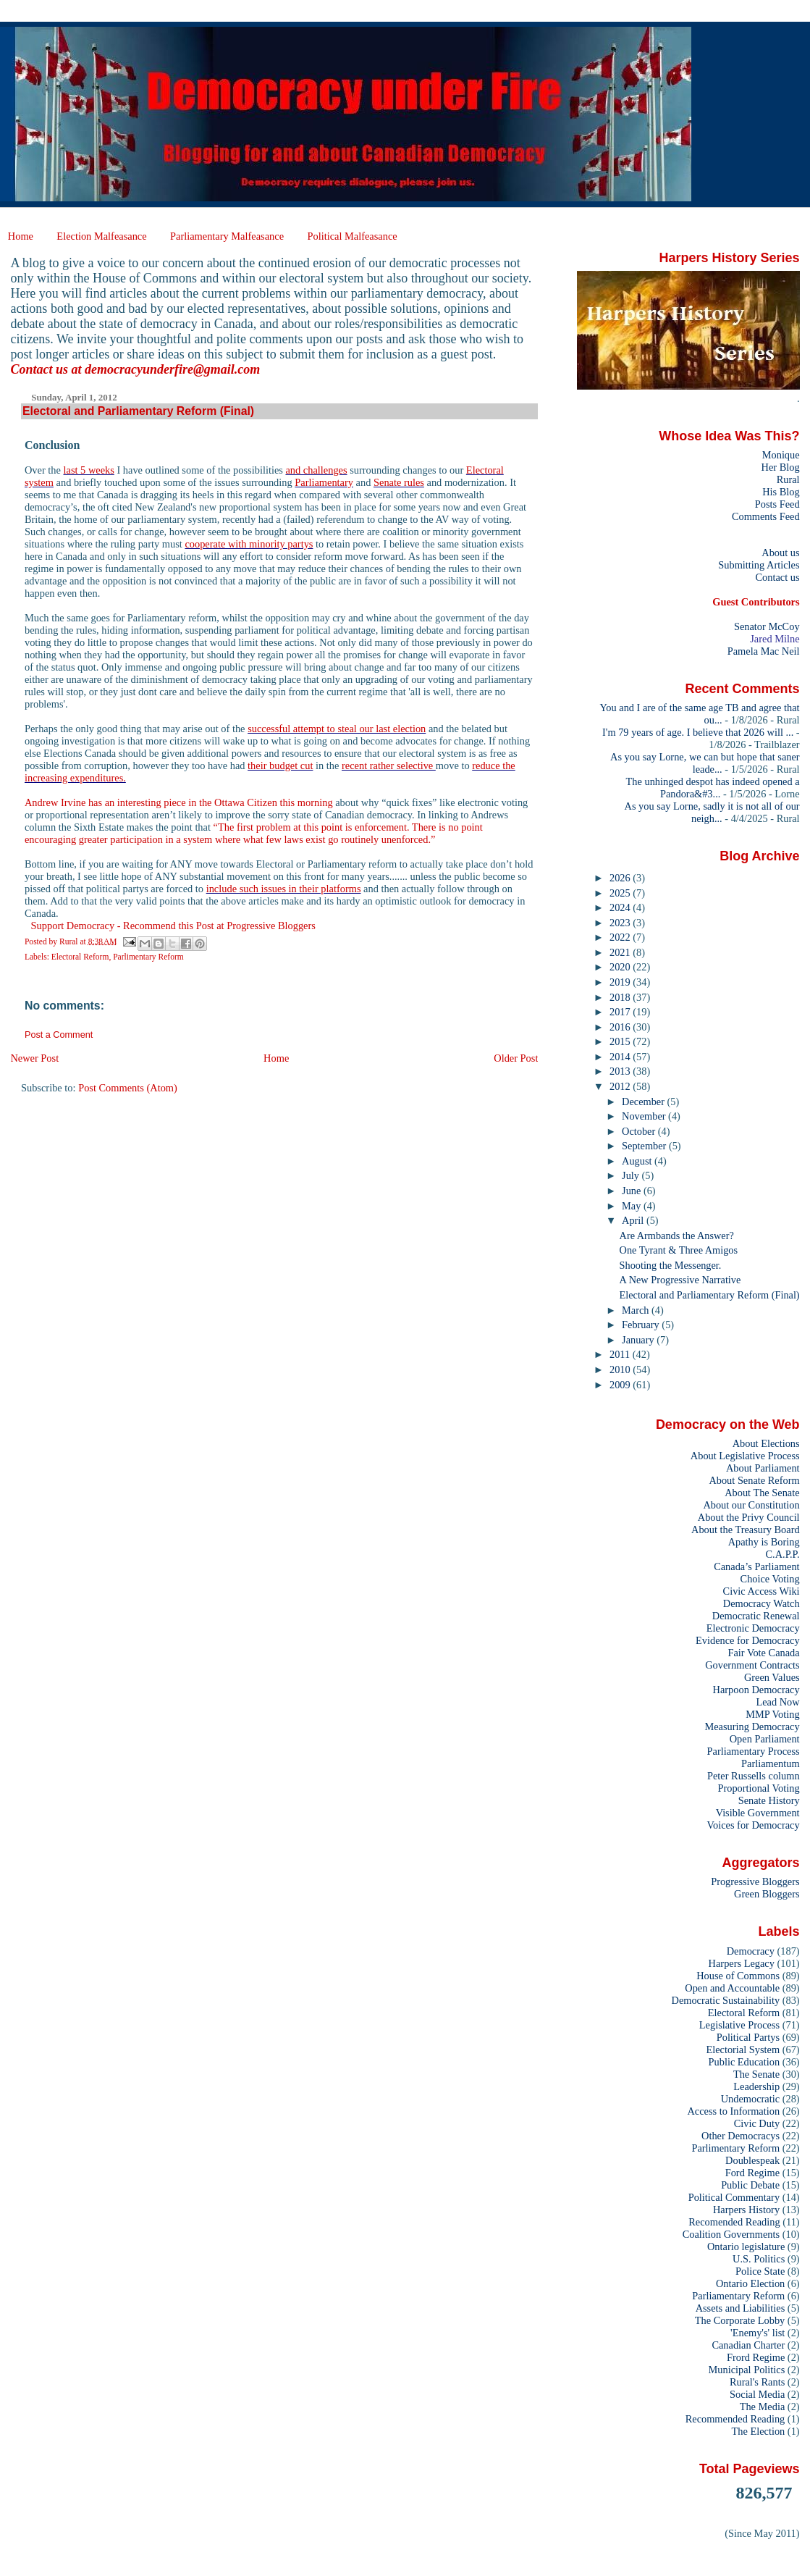 Image resolution: width=810 pixels, height=2576 pixels. Describe the element at coordinates (280, 765) in the screenshot. I see `their budget cut` at that location.